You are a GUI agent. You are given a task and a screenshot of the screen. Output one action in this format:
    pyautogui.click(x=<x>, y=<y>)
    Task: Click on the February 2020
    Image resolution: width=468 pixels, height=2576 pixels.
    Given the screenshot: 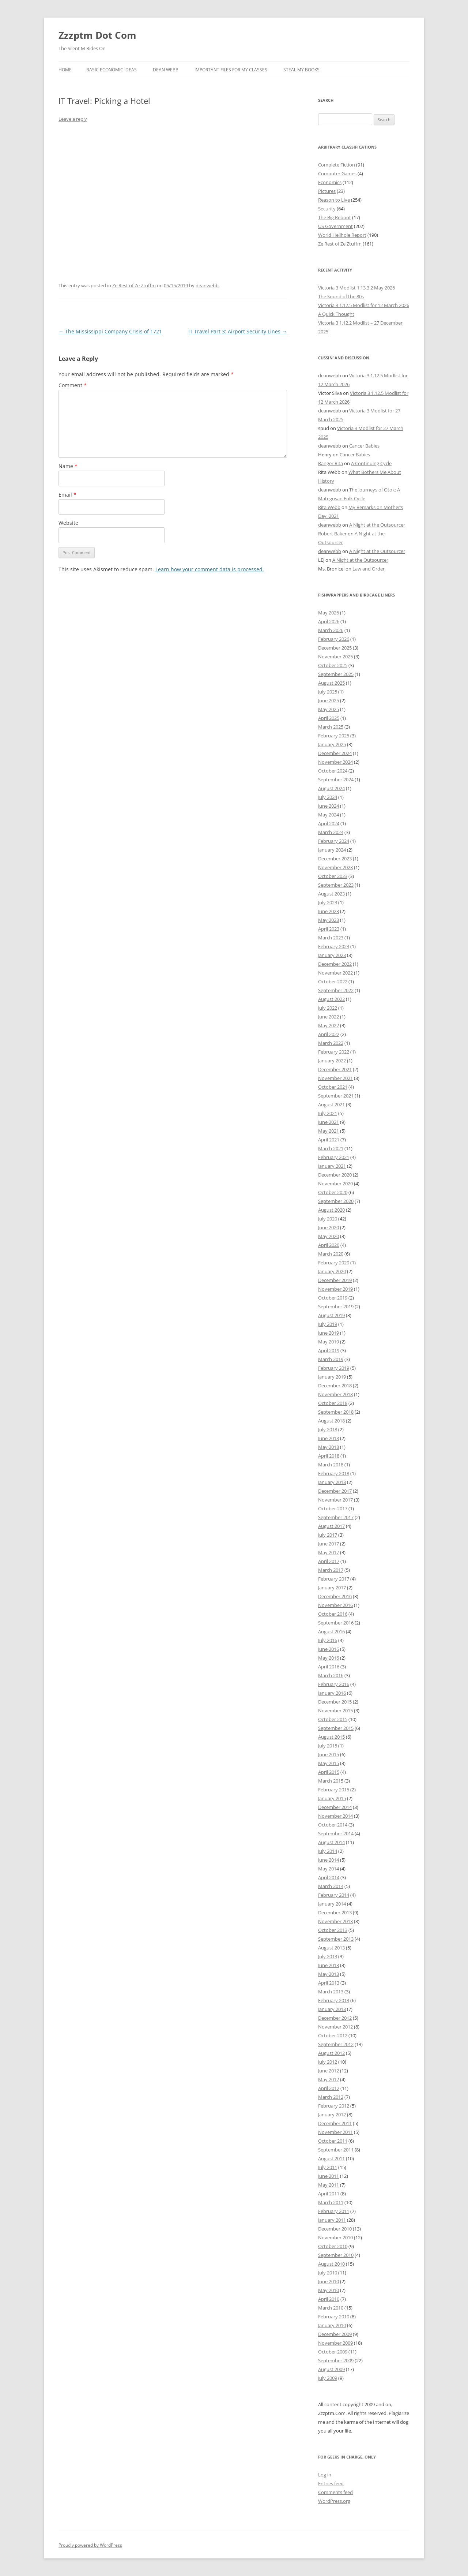 What is the action you would take?
    pyautogui.click(x=333, y=1262)
    